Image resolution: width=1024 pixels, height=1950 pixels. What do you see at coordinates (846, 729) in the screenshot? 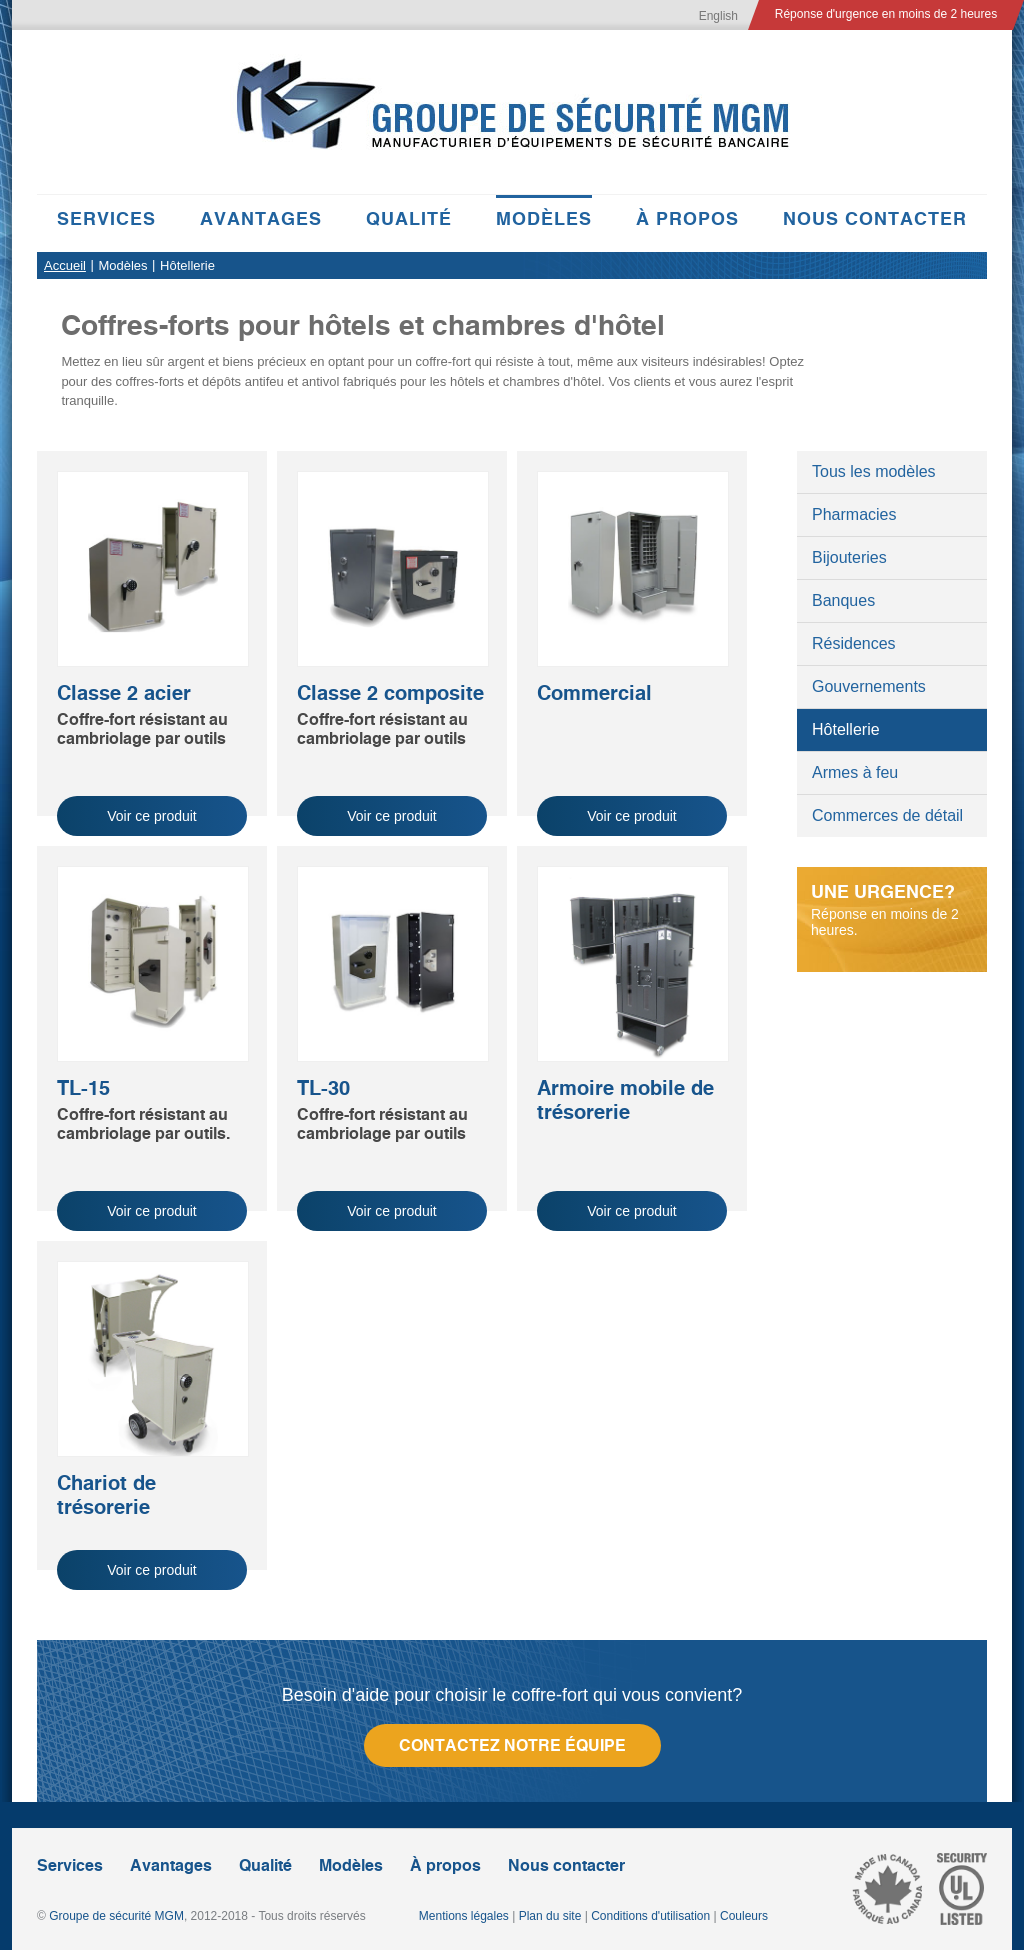
I see `Hôtellerie` at bounding box center [846, 729].